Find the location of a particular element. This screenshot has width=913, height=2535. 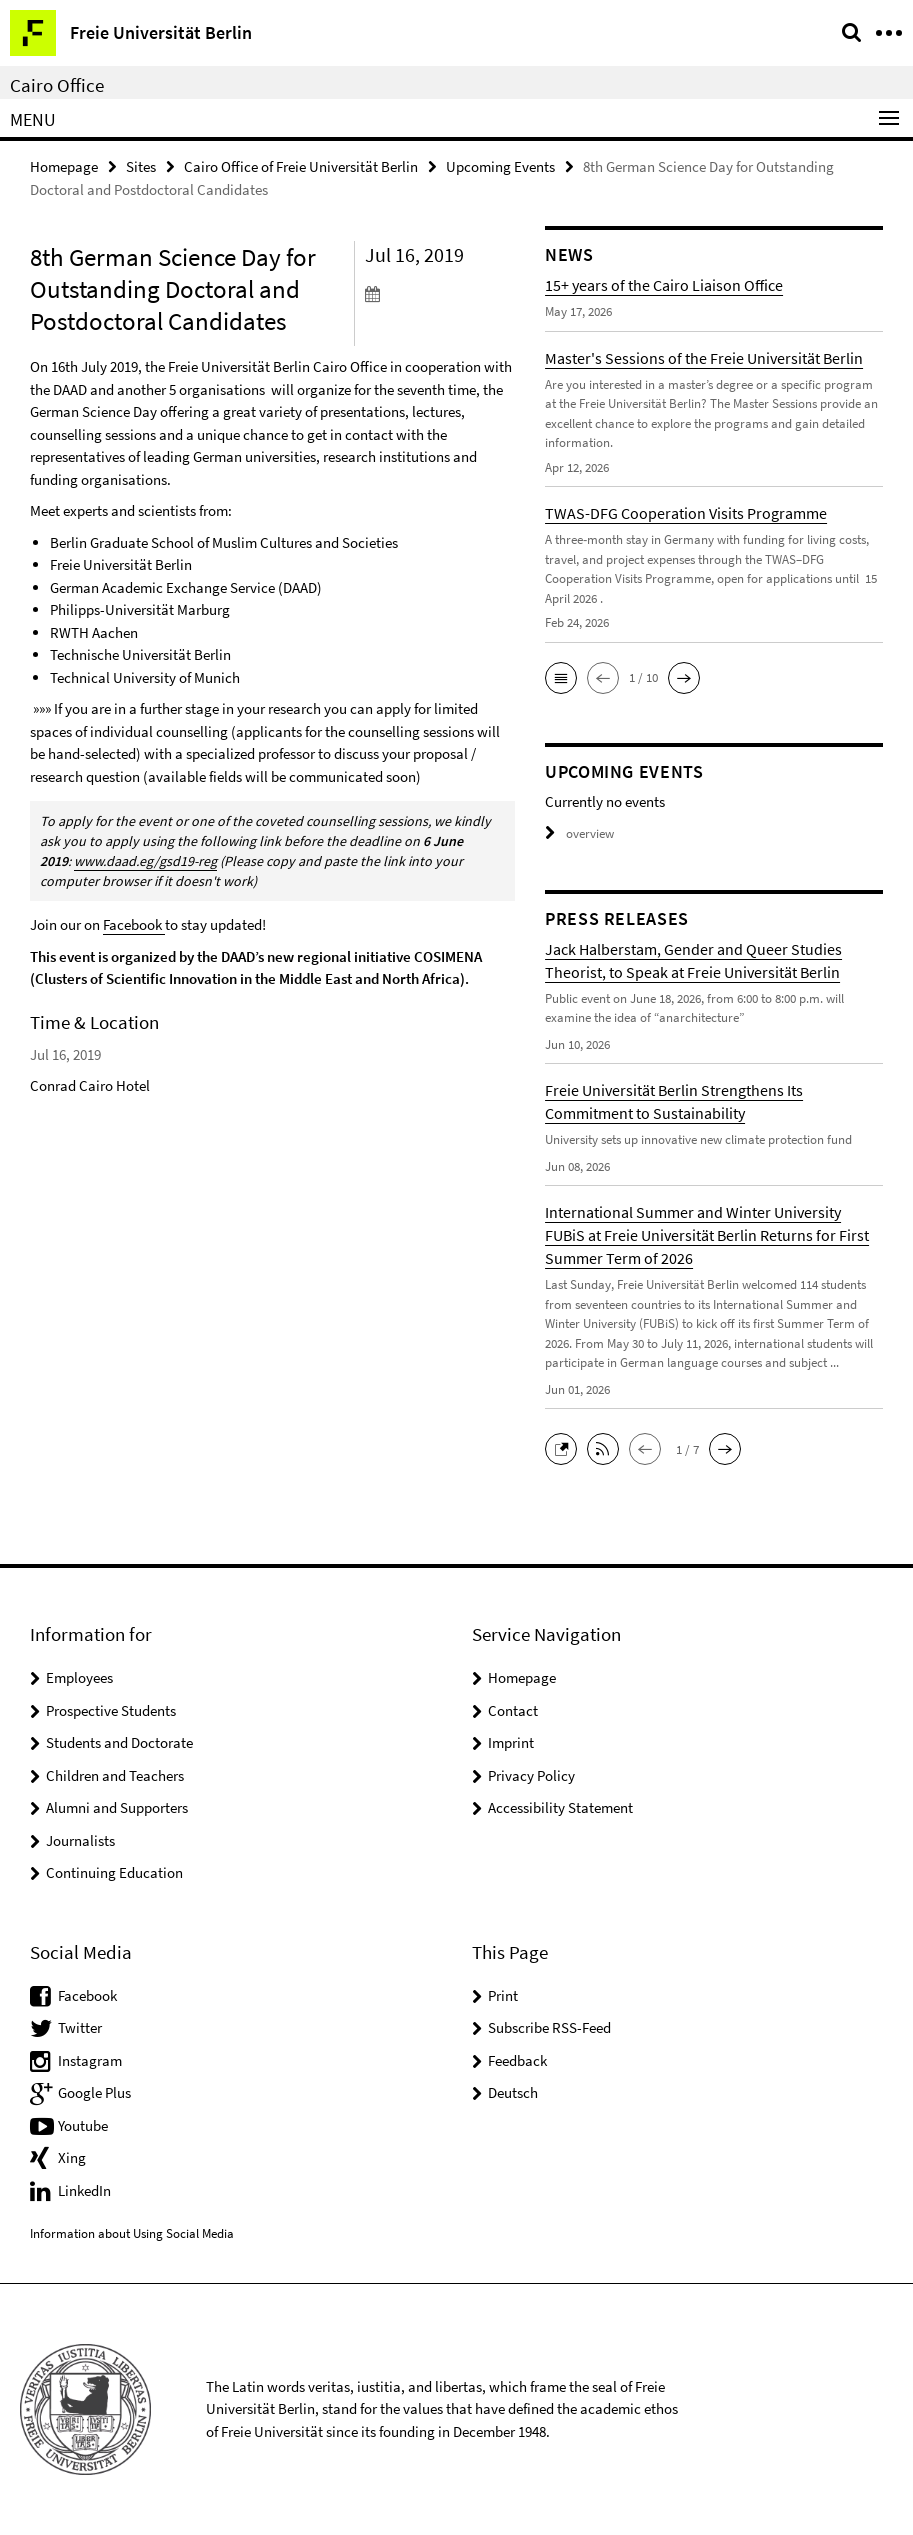

Facebook is located at coordinates (134, 924).